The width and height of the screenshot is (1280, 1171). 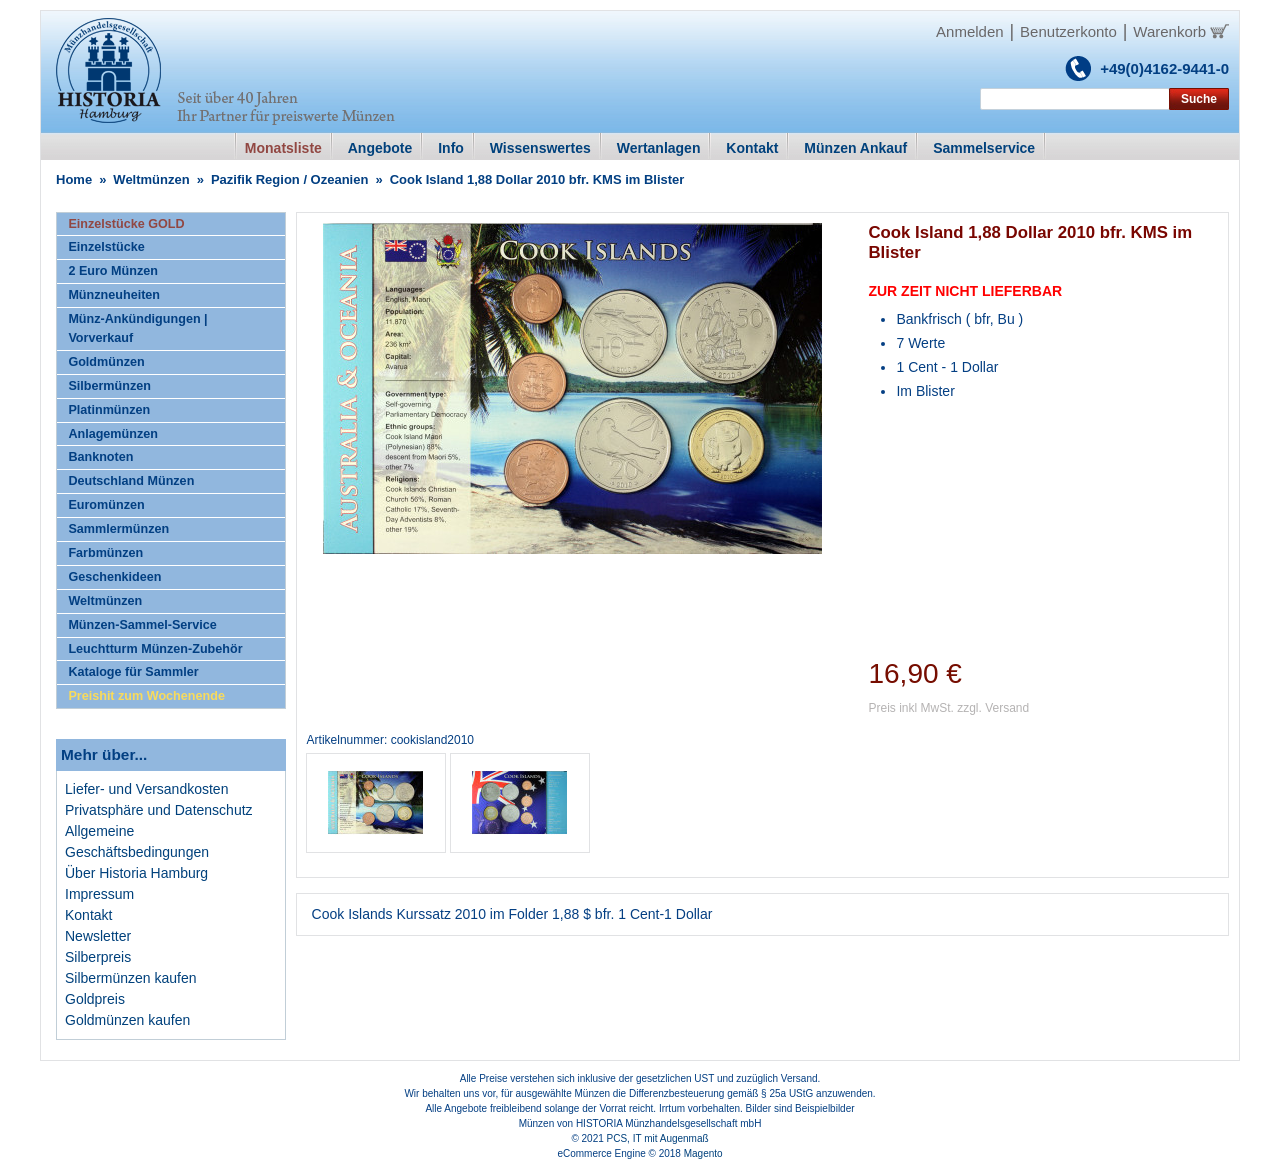 I want to click on Goldmünzen kaufen, so click(x=127, y=1020).